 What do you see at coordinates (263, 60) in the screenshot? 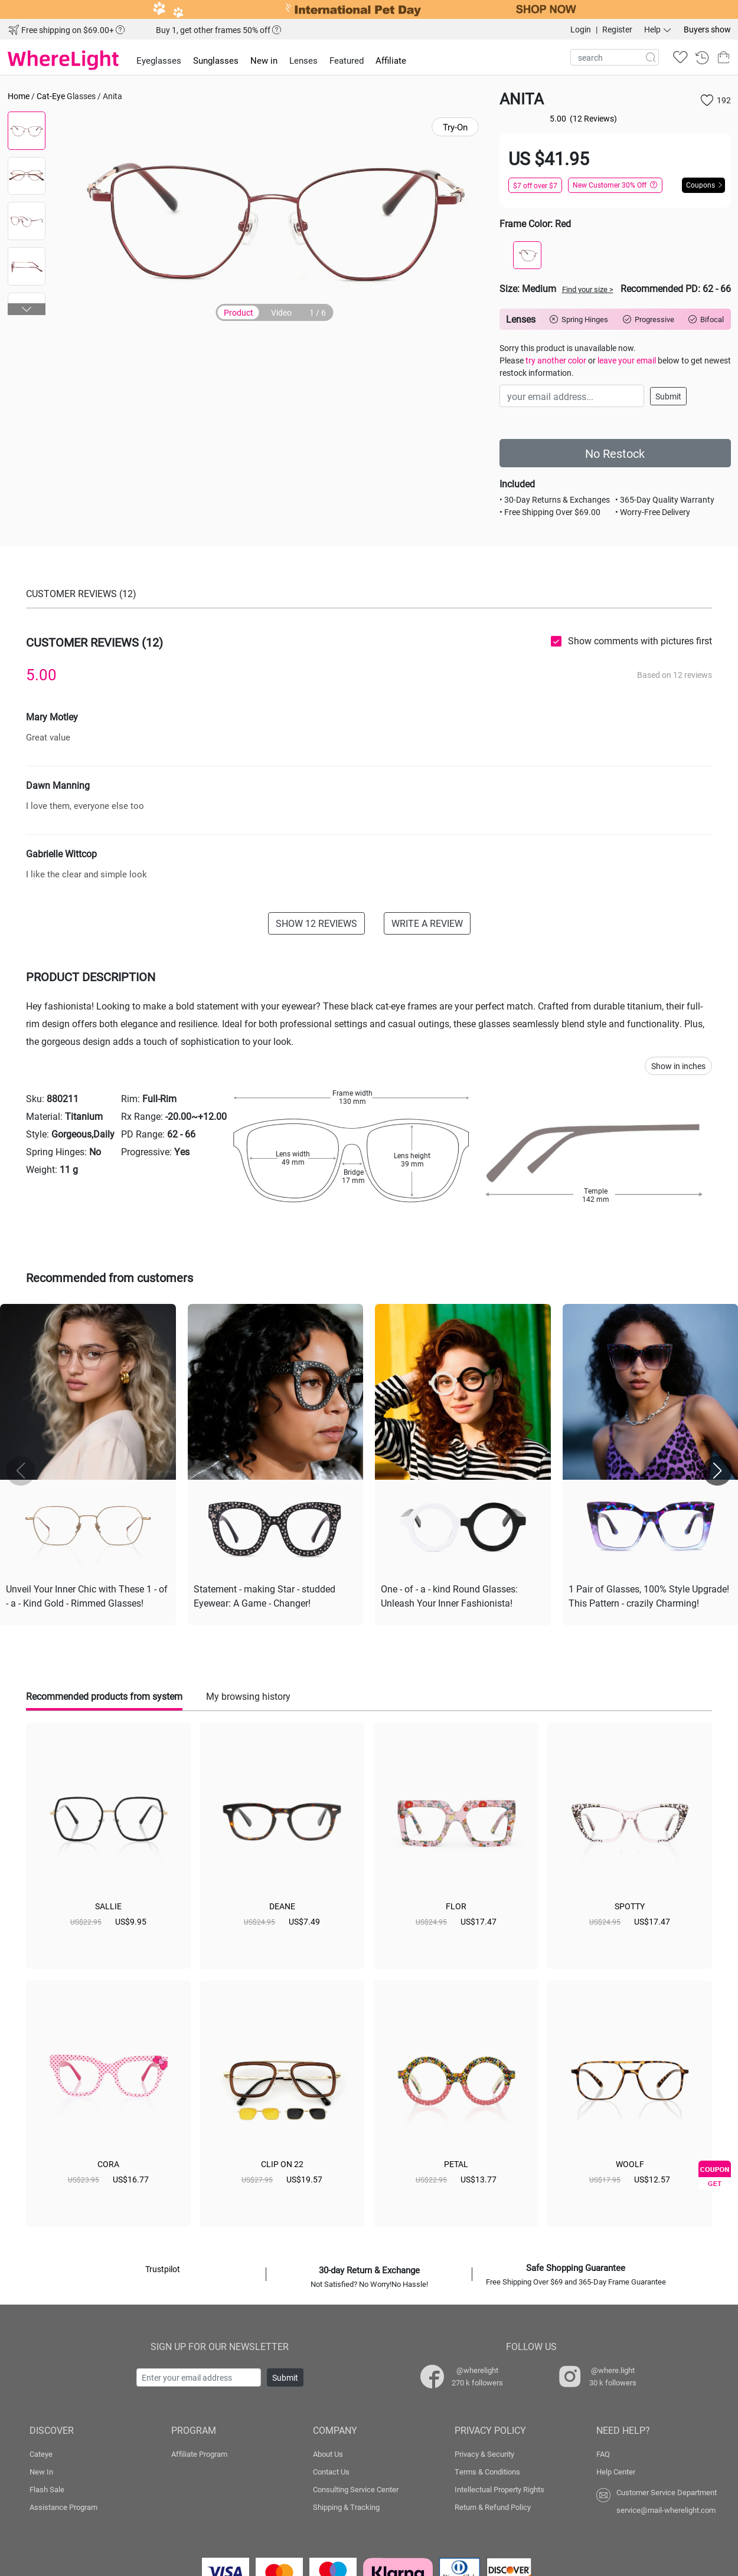
I see `New in` at bounding box center [263, 60].